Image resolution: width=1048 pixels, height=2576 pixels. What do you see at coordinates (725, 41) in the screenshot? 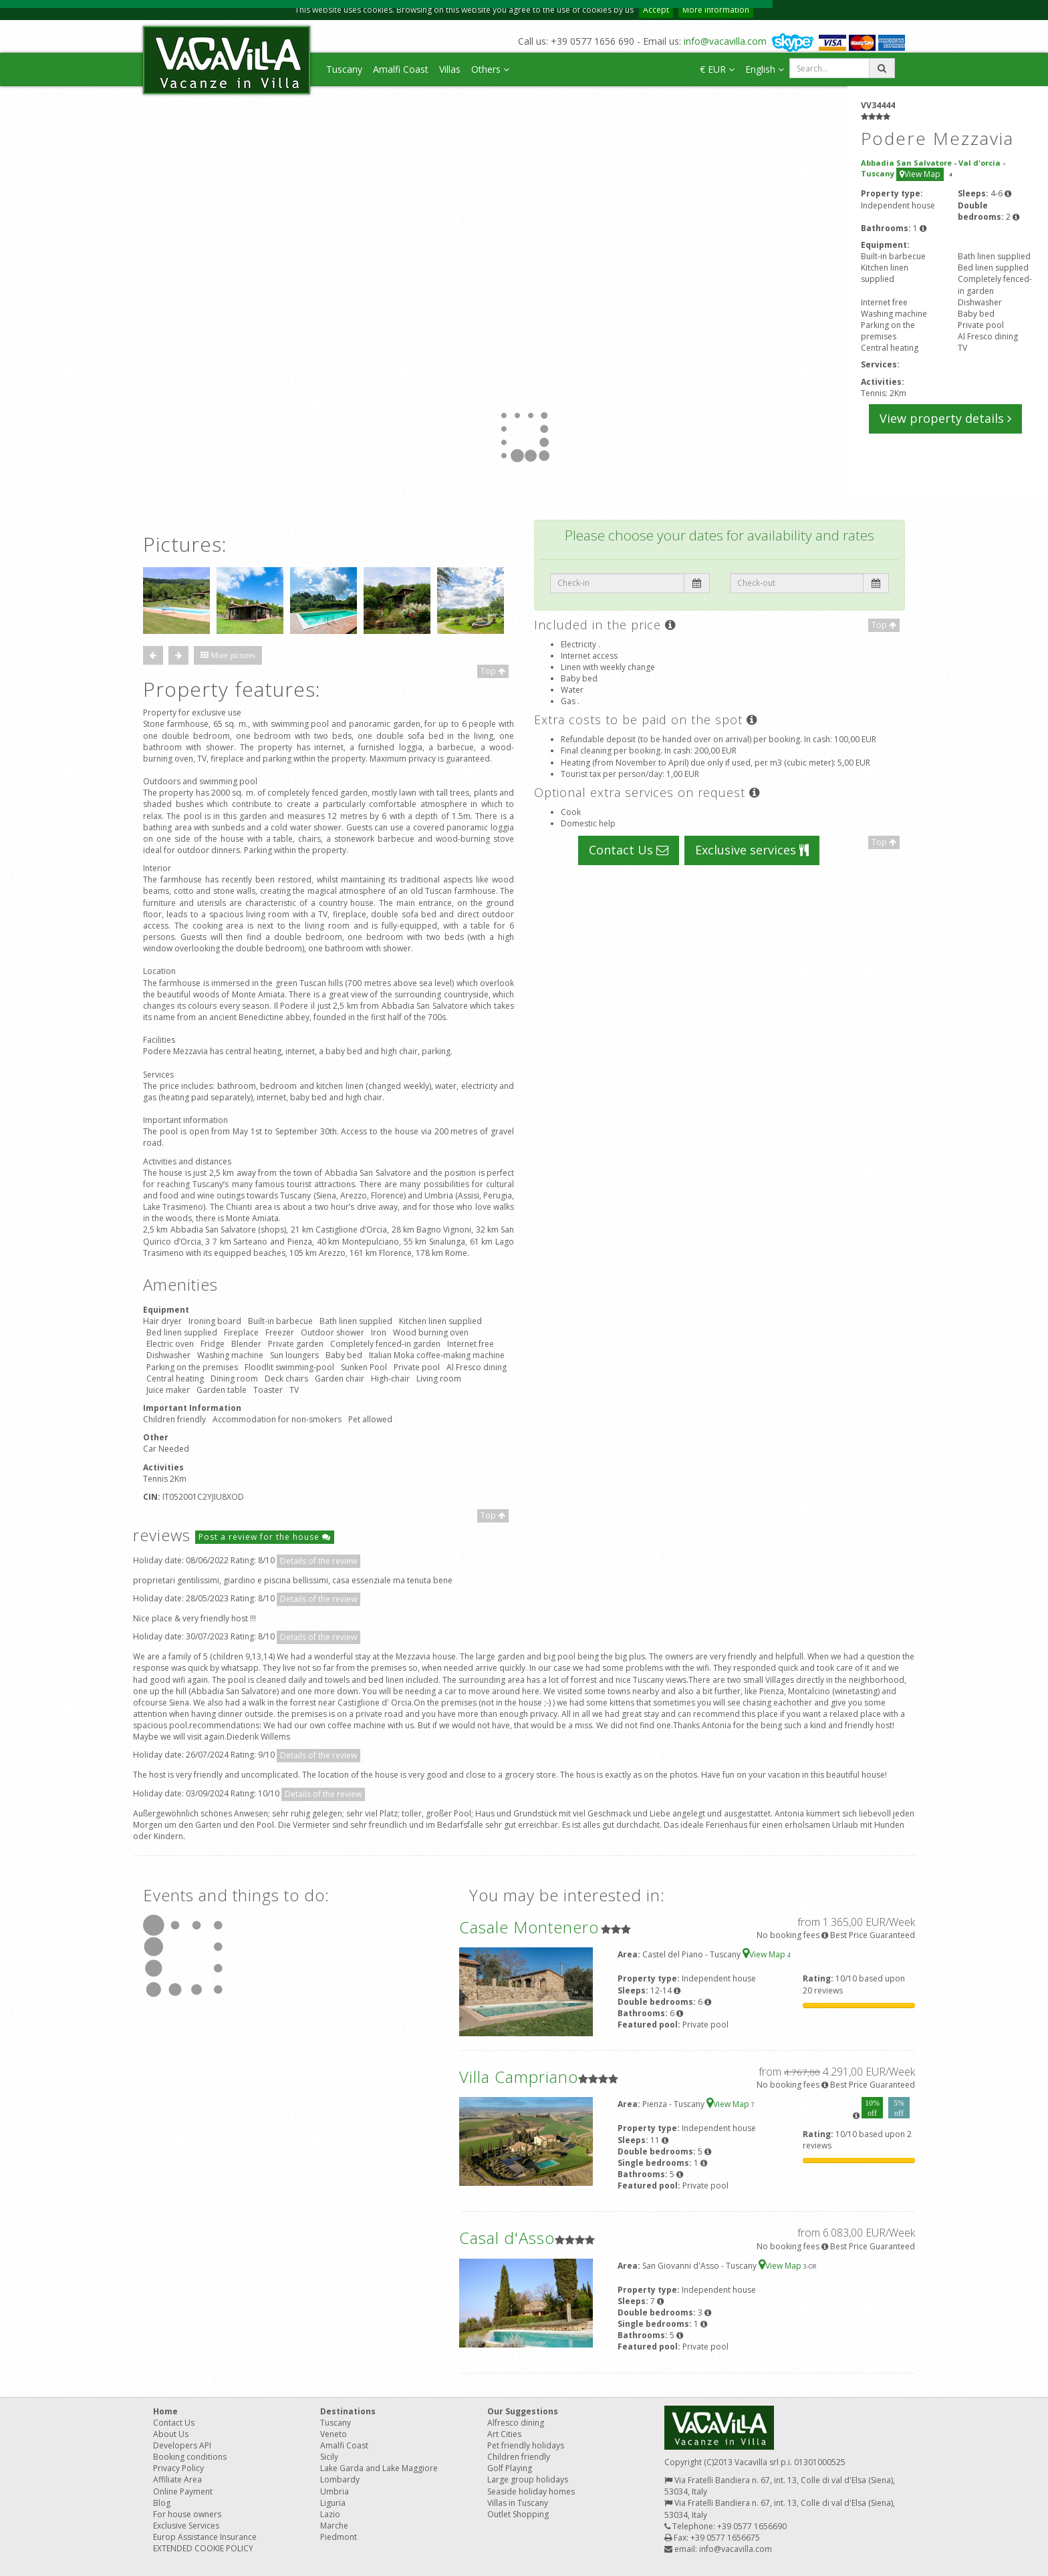
I see `info@vacavilla.com` at bounding box center [725, 41].